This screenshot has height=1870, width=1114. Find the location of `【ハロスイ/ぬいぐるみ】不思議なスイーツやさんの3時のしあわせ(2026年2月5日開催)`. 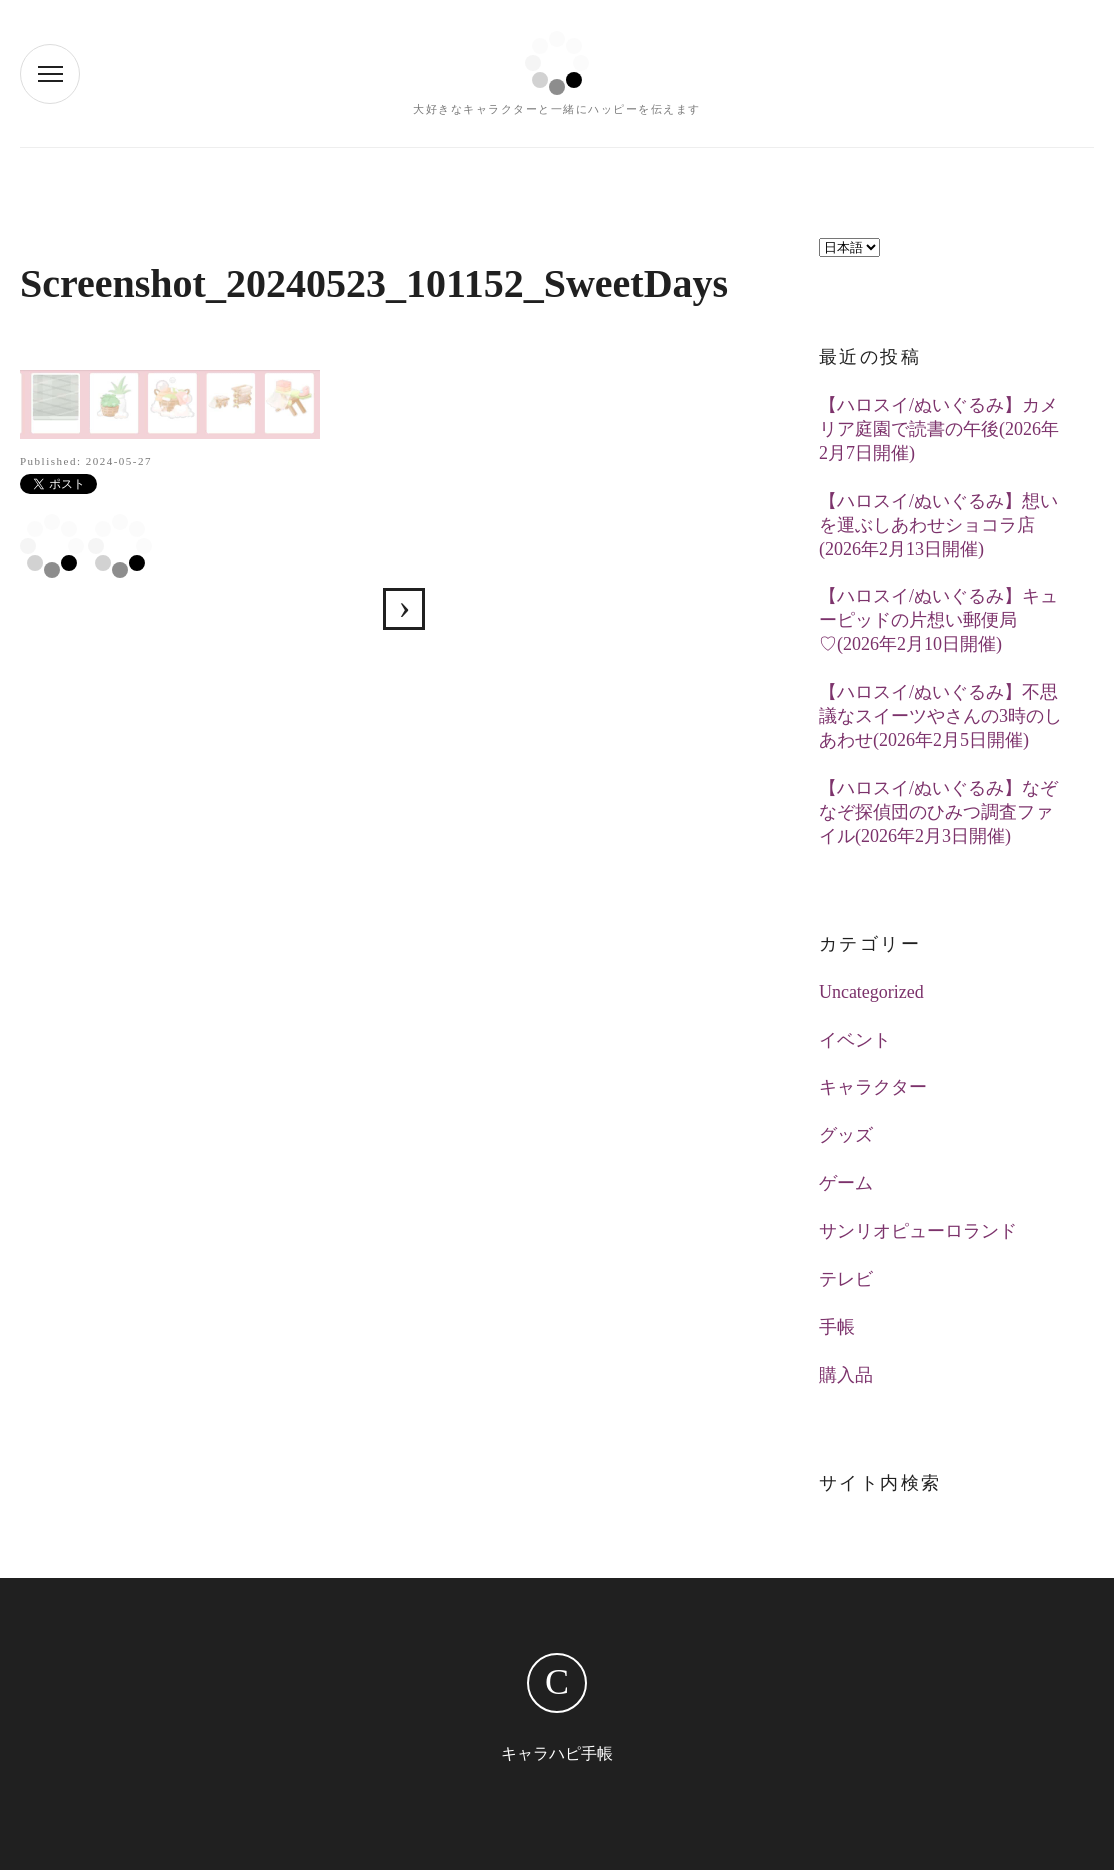

【ハロスイ/ぬいぐるみ】不思議なスイーツやさんの3時のしあわせ(2026年2月5日開催) is located at coordinates (940, 716).